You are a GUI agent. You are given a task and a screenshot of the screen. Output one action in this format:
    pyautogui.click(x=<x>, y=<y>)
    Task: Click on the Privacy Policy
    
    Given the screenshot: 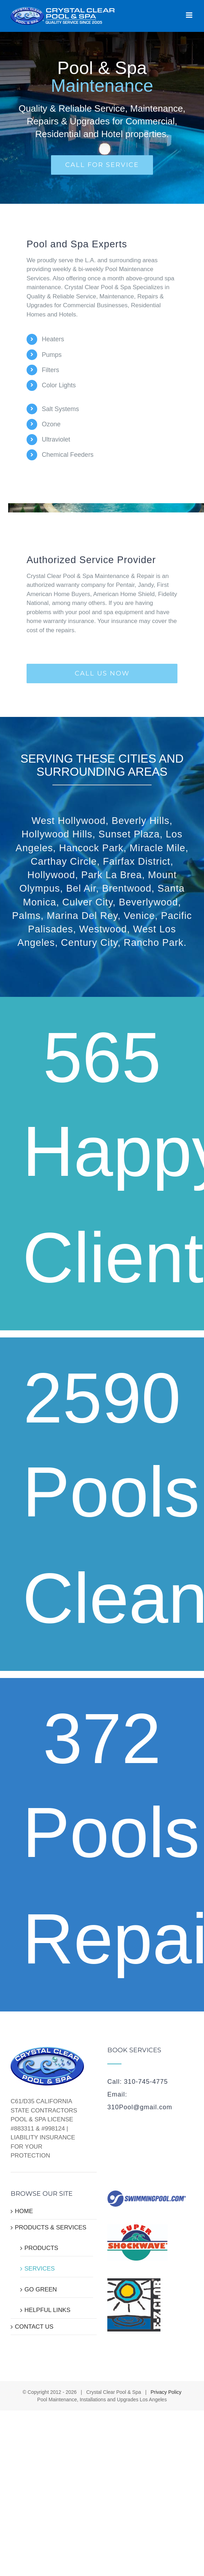 What is the action you would take?
    pyautogui.click(x=166, y=2392)
    